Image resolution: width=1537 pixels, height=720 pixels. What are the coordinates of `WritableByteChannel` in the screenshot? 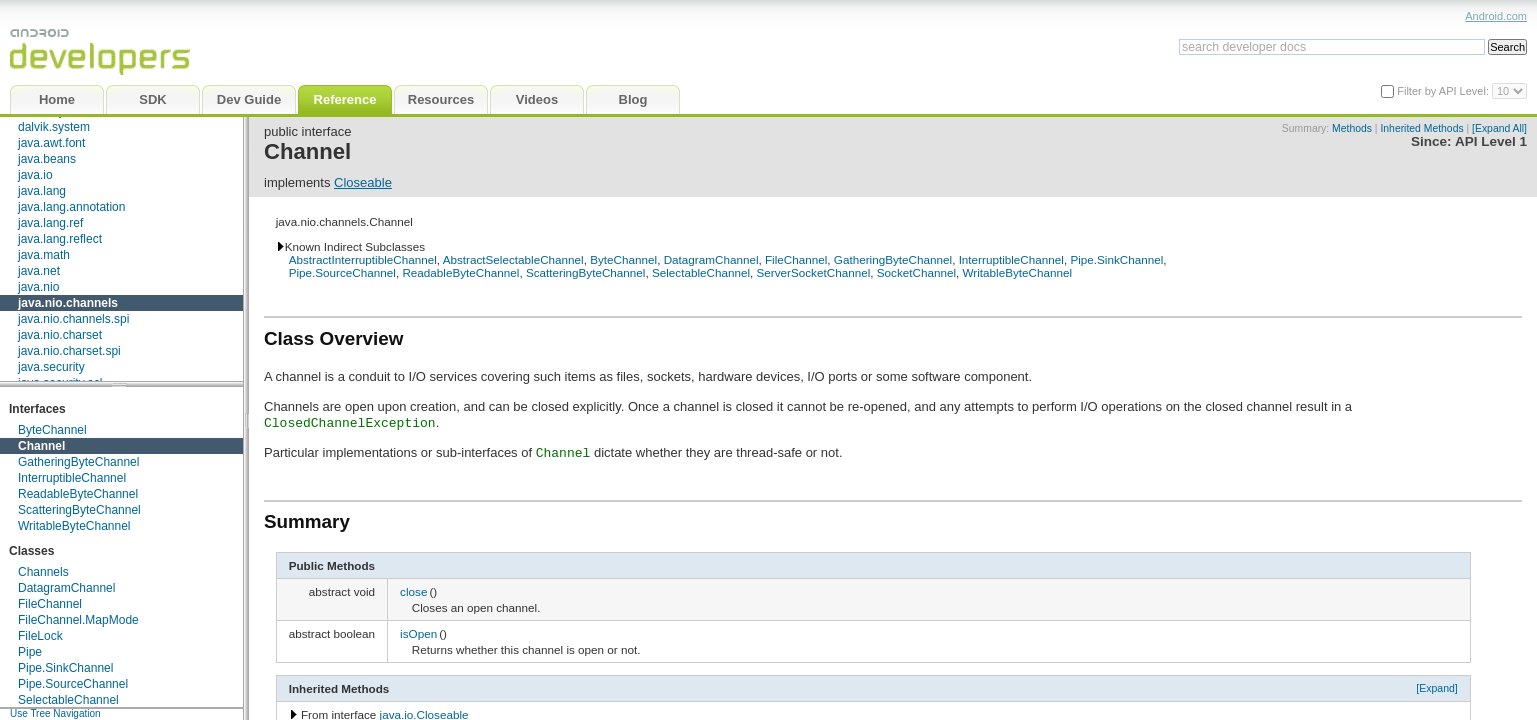 It's located at (74, 526).